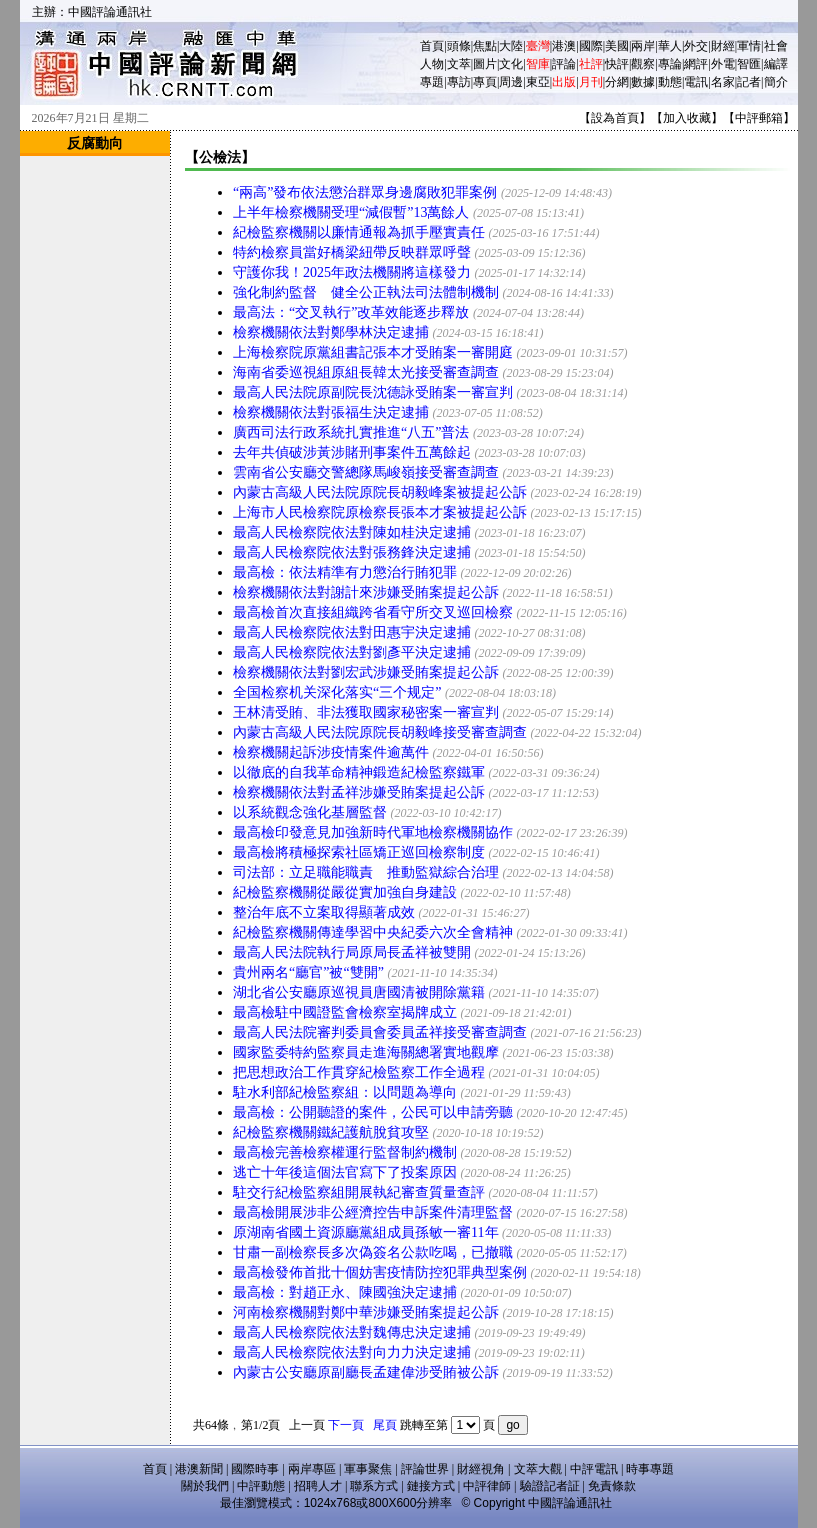  I want to click on 最高人民檢察院依法對張務鋒決定逮捕, so click(352, 552).